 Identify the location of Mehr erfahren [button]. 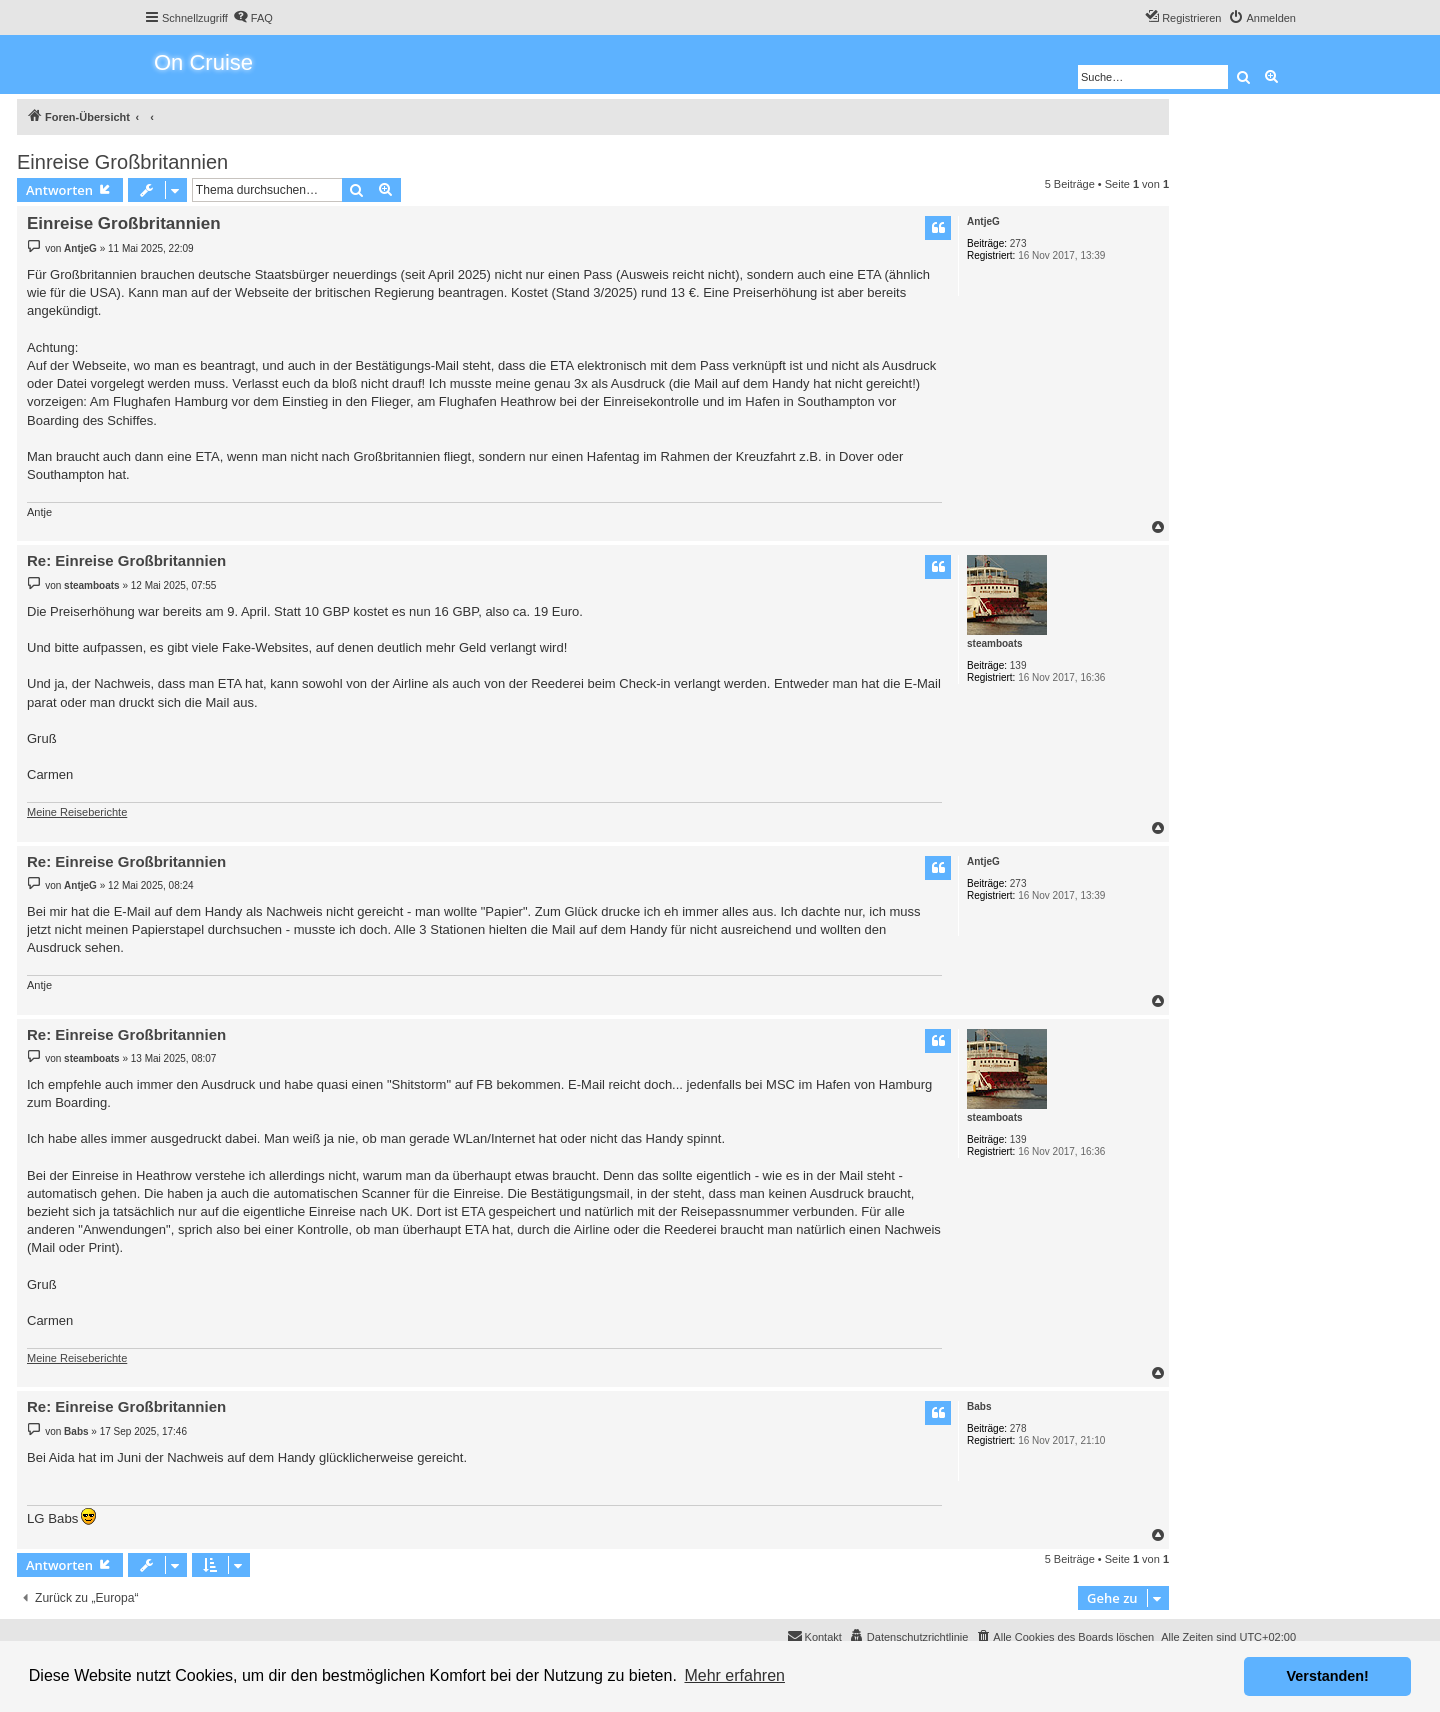
(734, 1675).